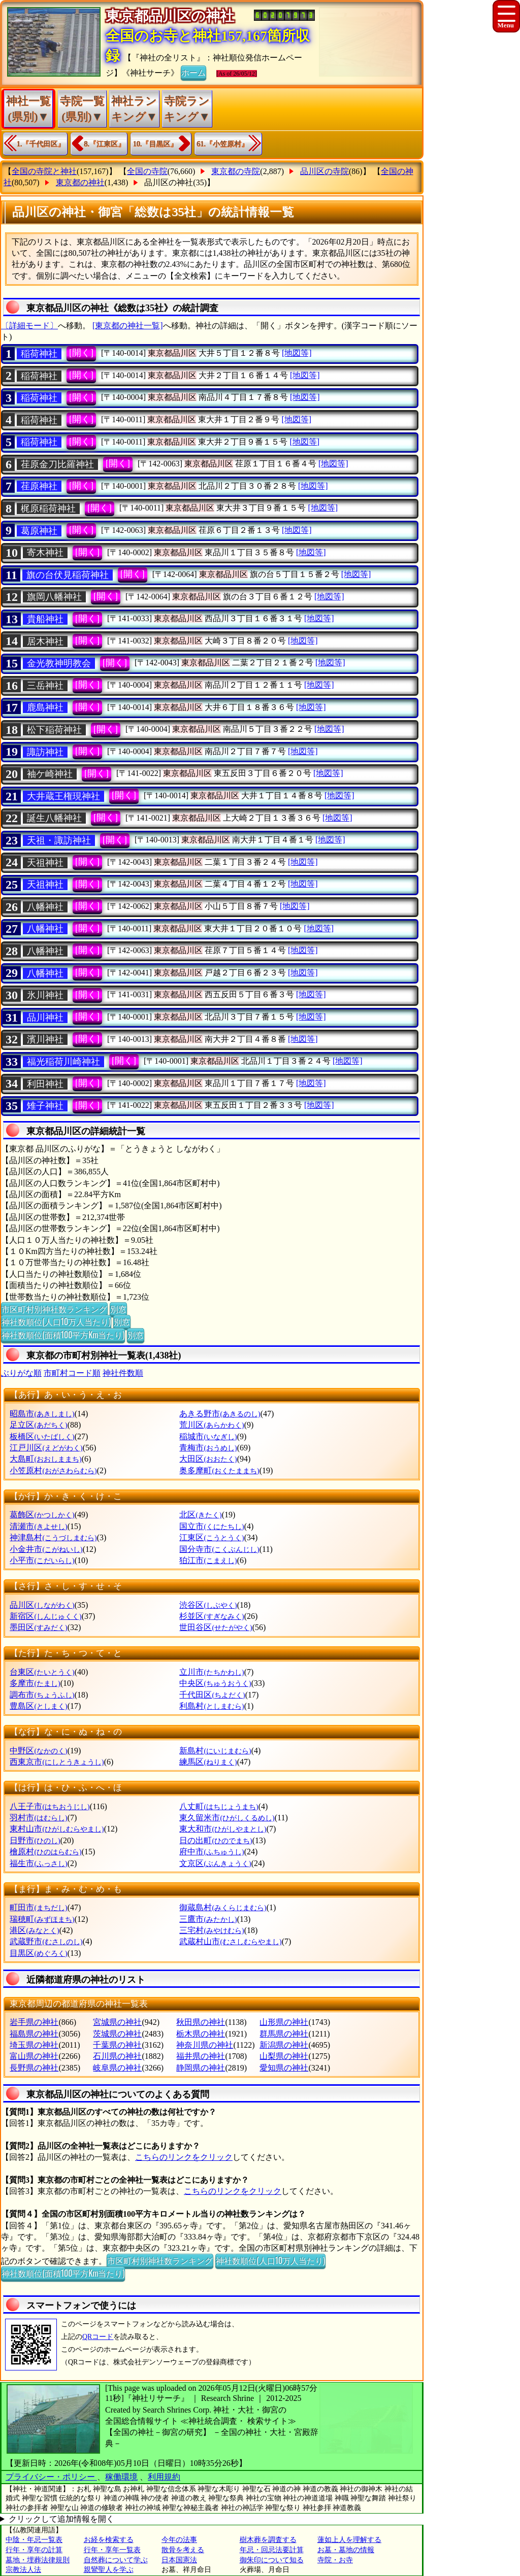 The width and height of the screenshot is (520, 2576). What do you see at coordinates (67, 575) in the screenshot?
I see `旗の台伏見稲荷神社` at bounding box center [67, 575].